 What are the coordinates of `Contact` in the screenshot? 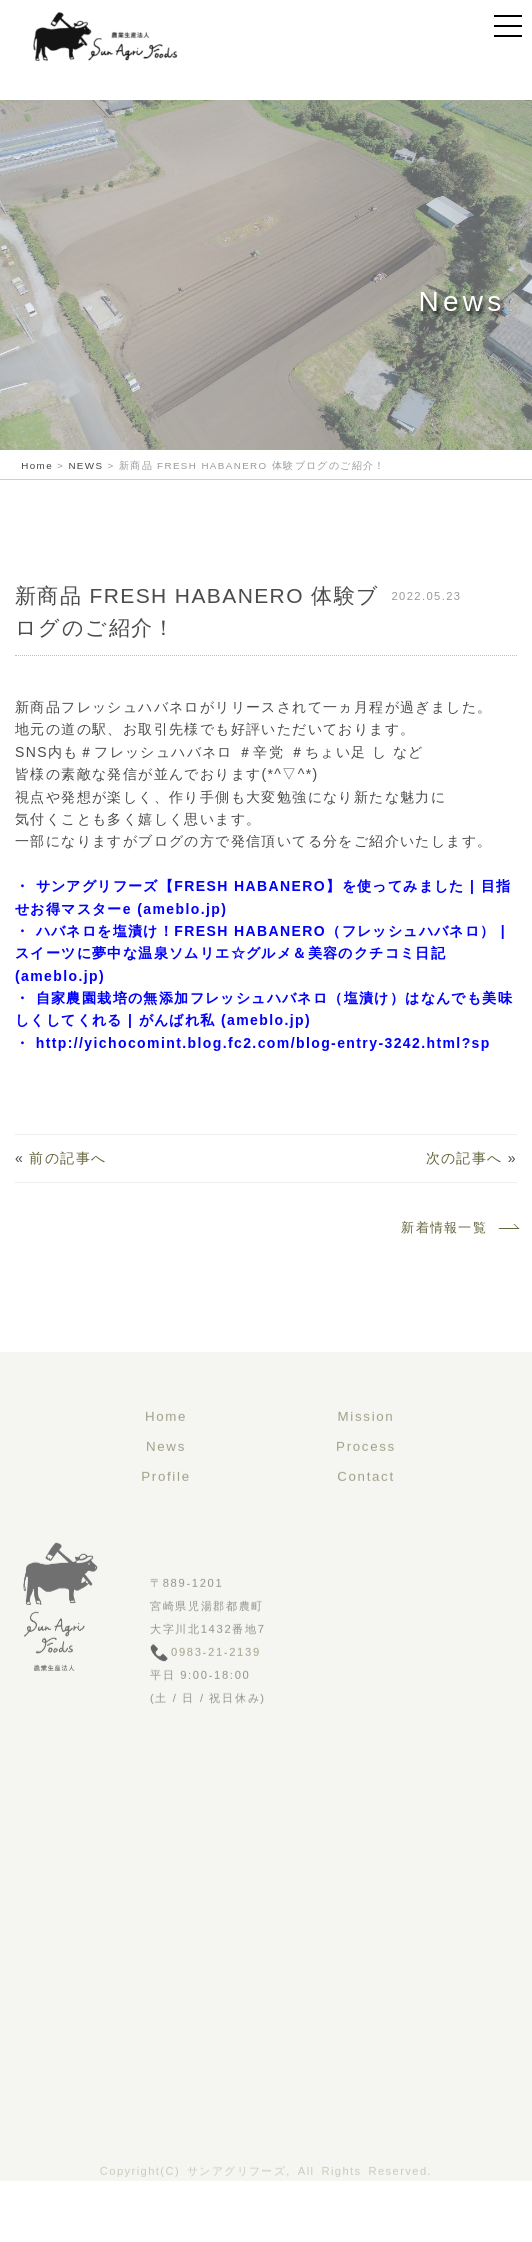 It's located at (366, 1510).